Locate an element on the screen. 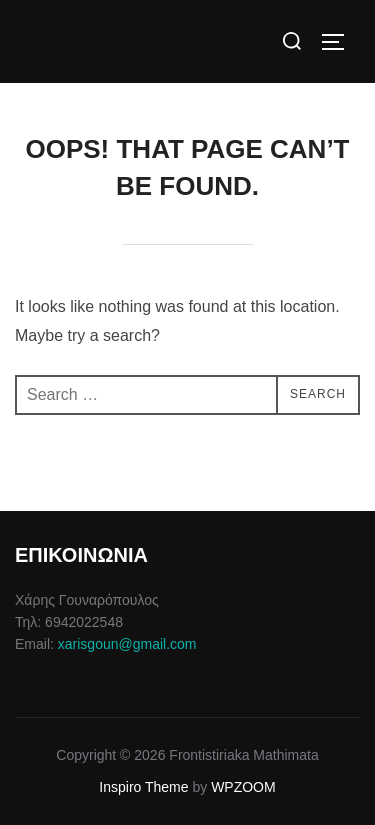 This screenshot has width=375, height=825. Inspiro Theme is located at coordinates (143, 787).